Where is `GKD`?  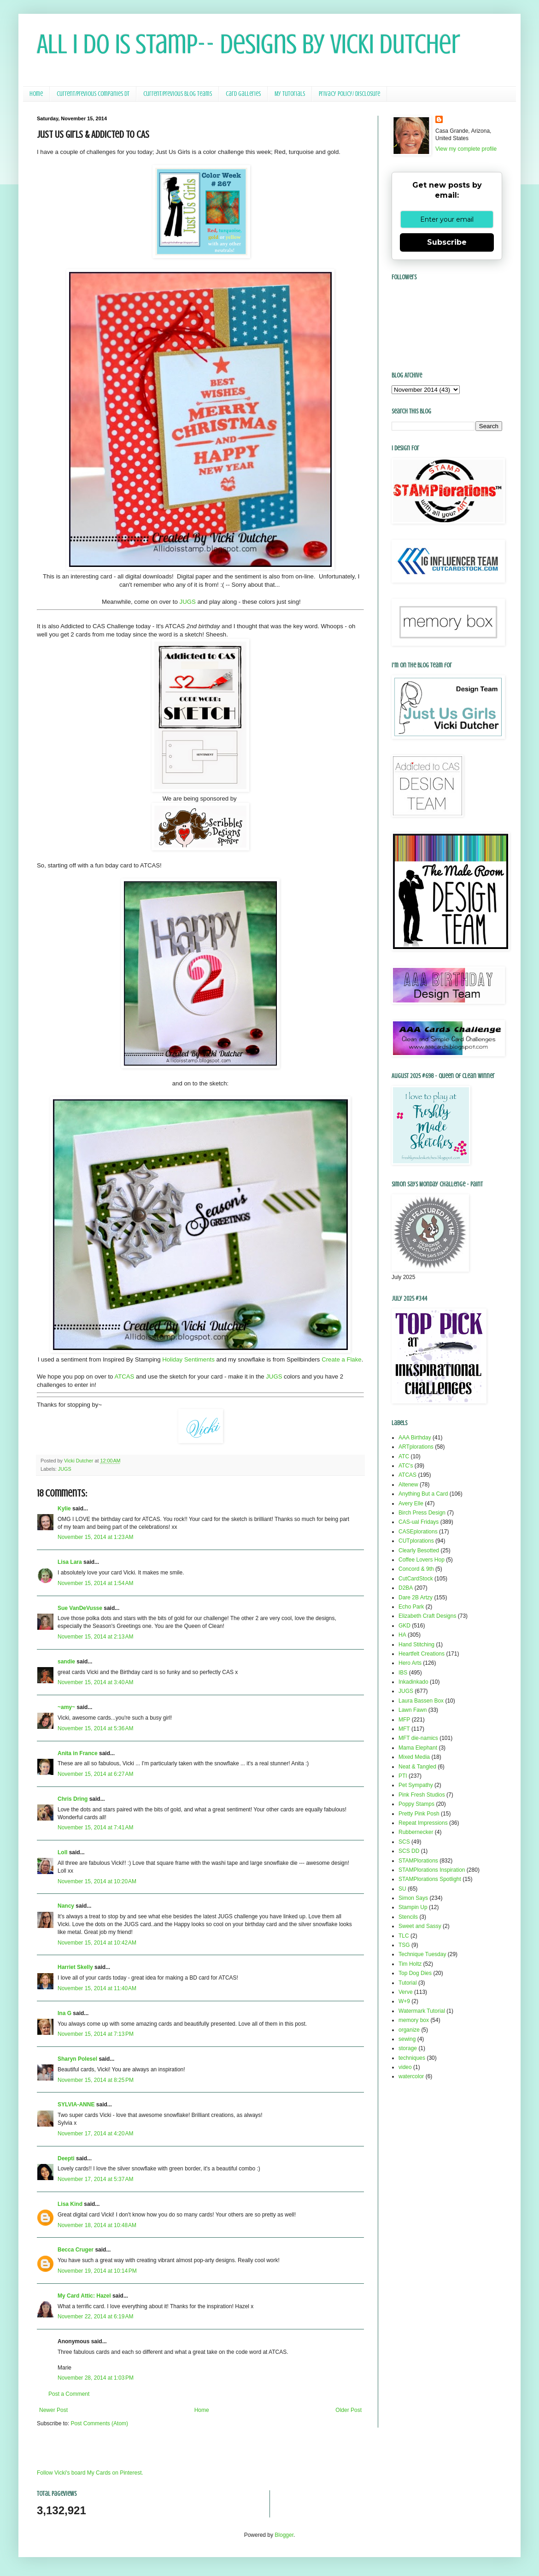 GKD is located at coordinates (404, 1625).